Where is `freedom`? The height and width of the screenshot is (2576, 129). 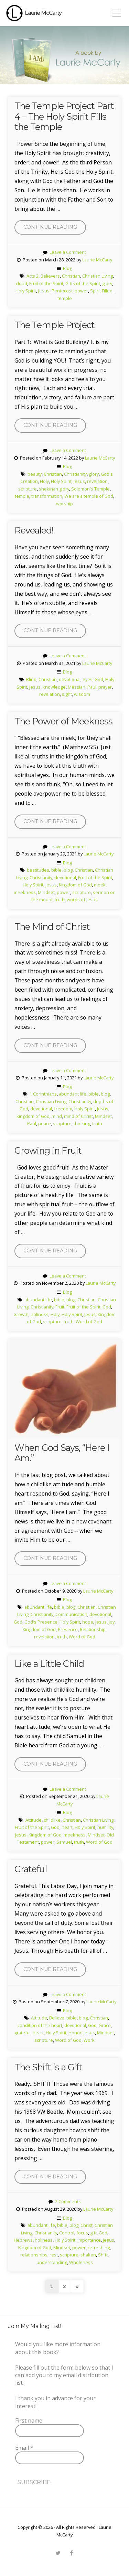 freedom is located at coordinates (63, 1109).